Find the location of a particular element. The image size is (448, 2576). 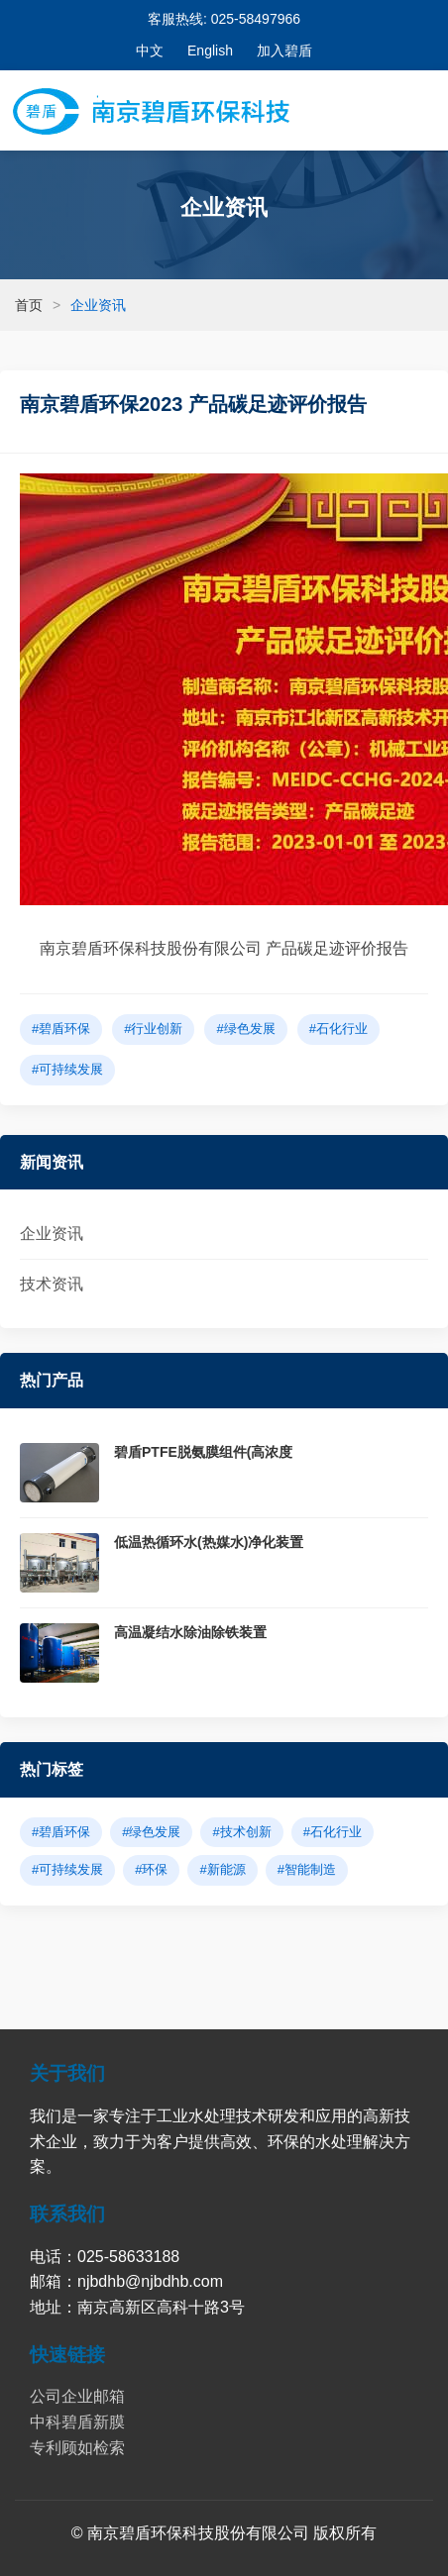

低温热循环水(热媒水)净化装置 is located at coordinates (208, 1542).